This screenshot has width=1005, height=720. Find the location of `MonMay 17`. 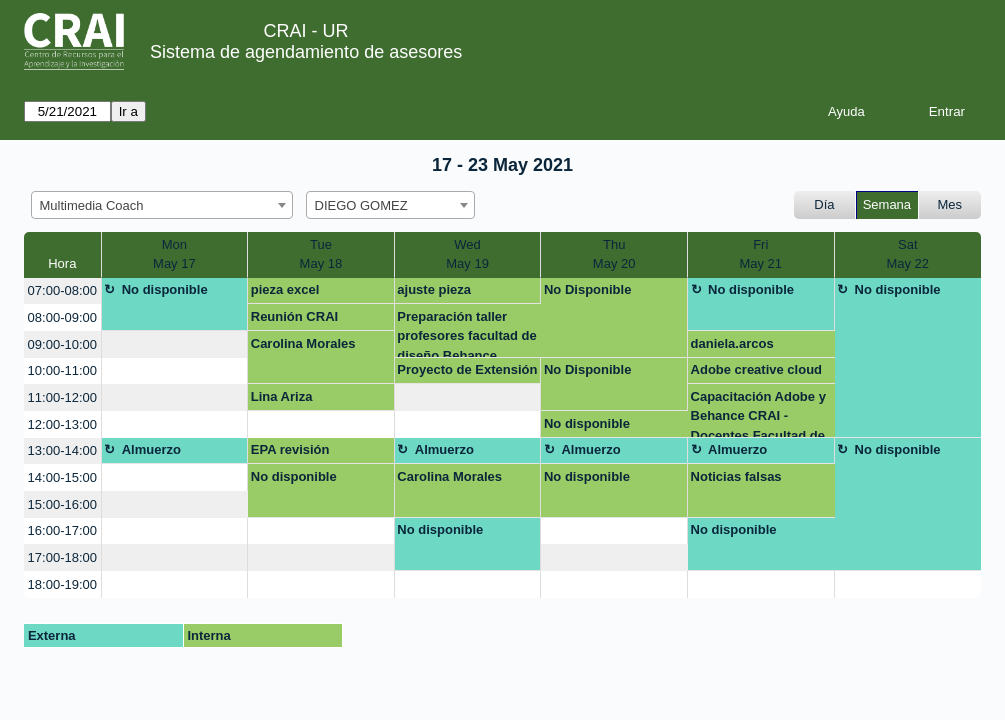

MonMay 17 is located at coordinates (174, 254).